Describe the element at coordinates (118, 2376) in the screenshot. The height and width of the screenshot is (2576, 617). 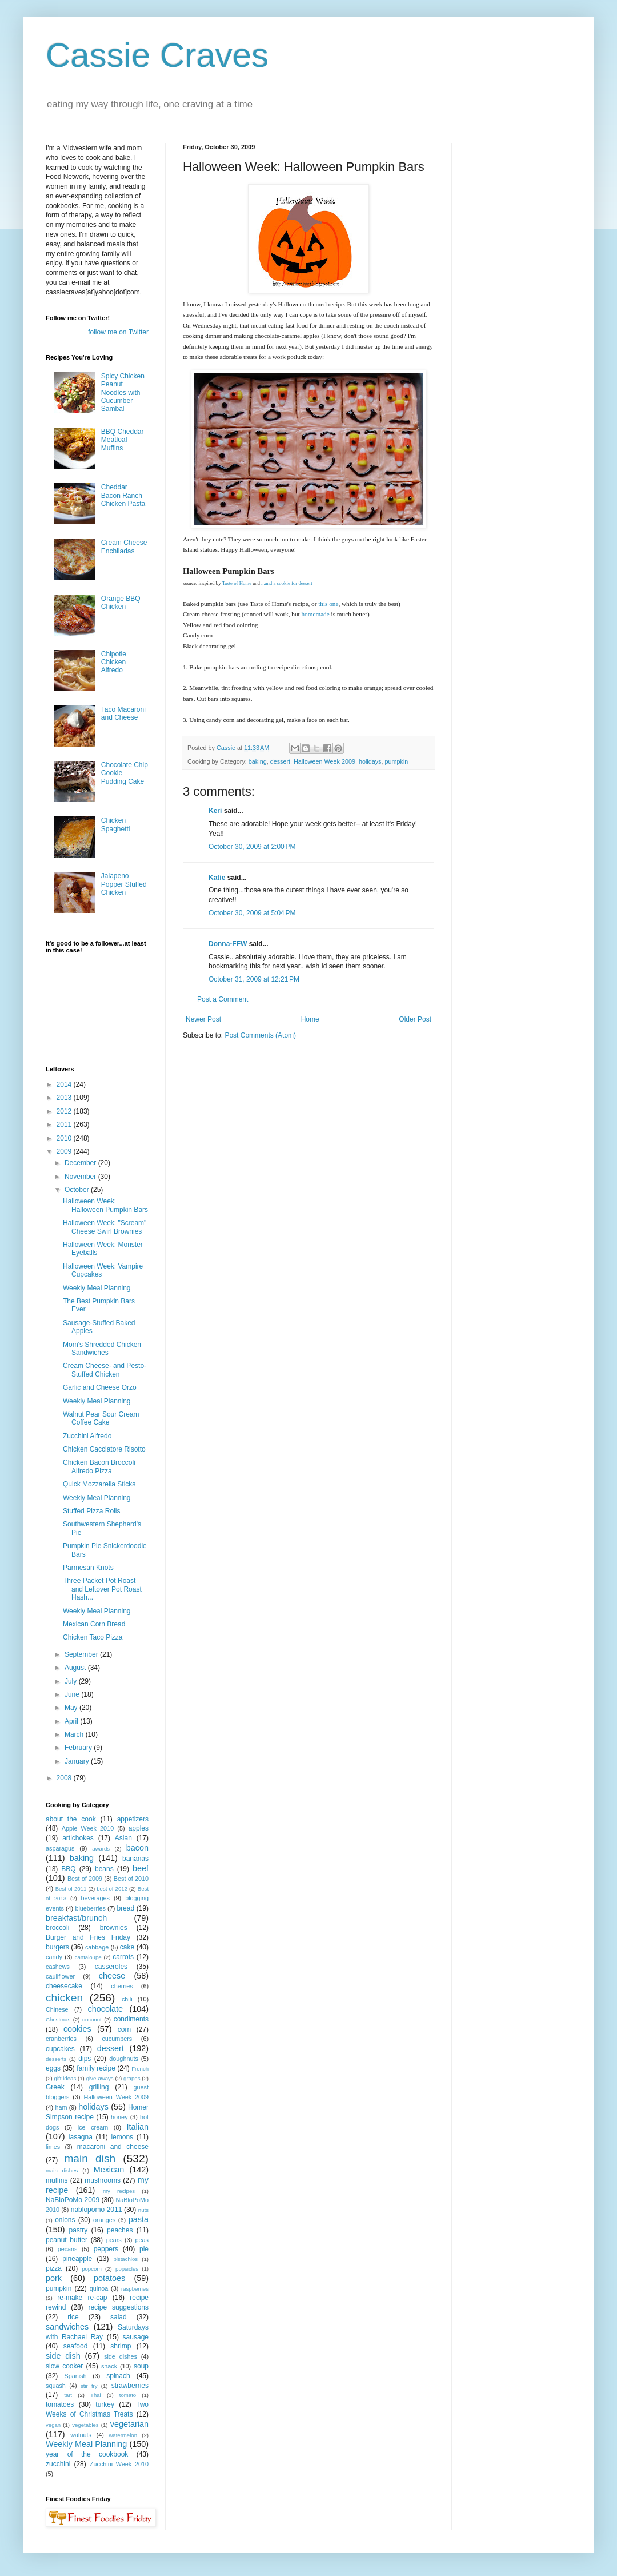
I see `spinach` at that location.